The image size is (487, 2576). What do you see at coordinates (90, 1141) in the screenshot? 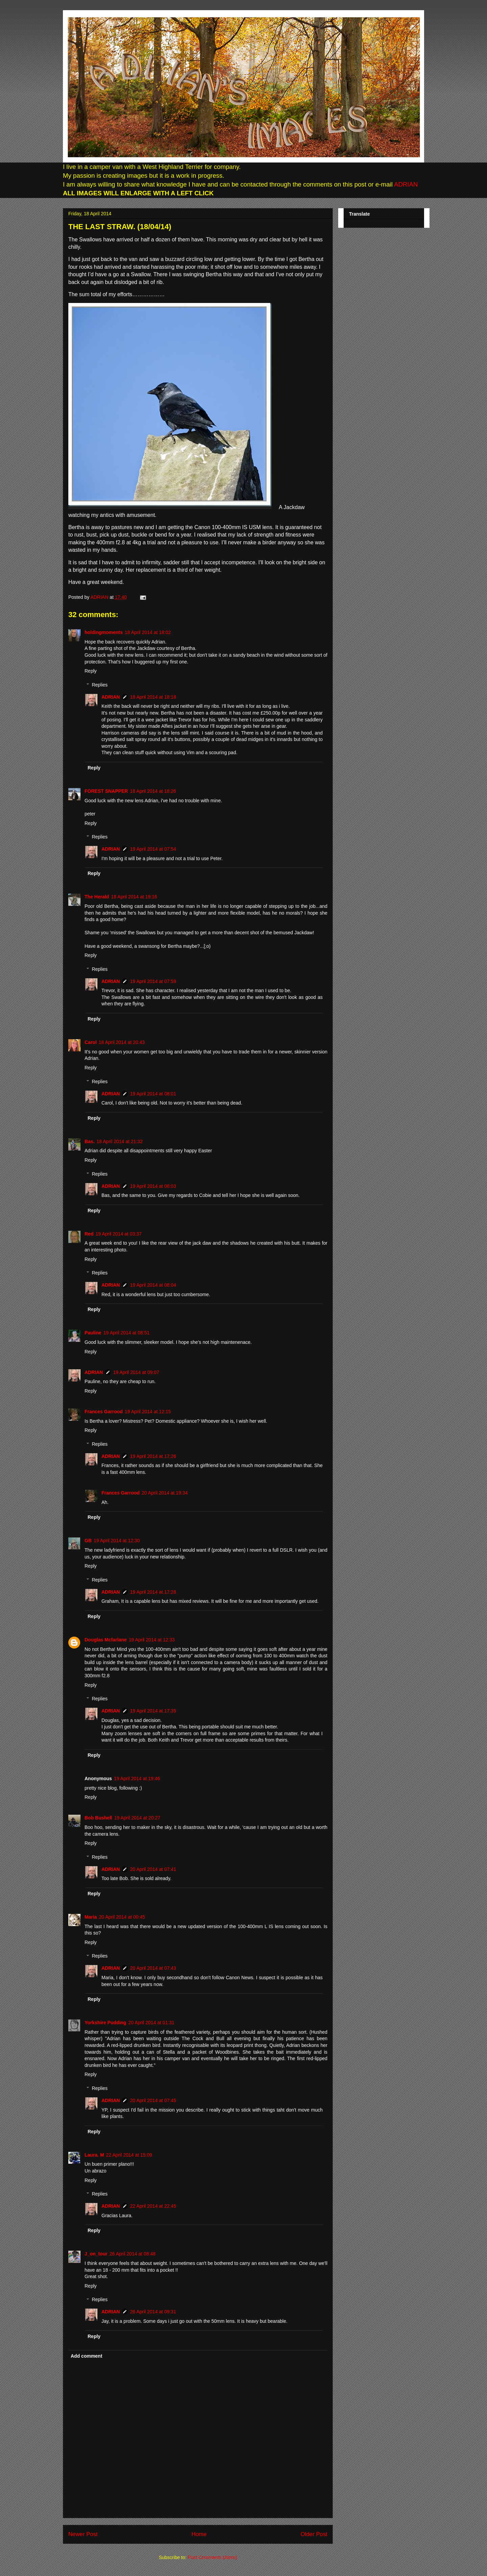
I see `Bas.` at bounding box center [90, 1141].